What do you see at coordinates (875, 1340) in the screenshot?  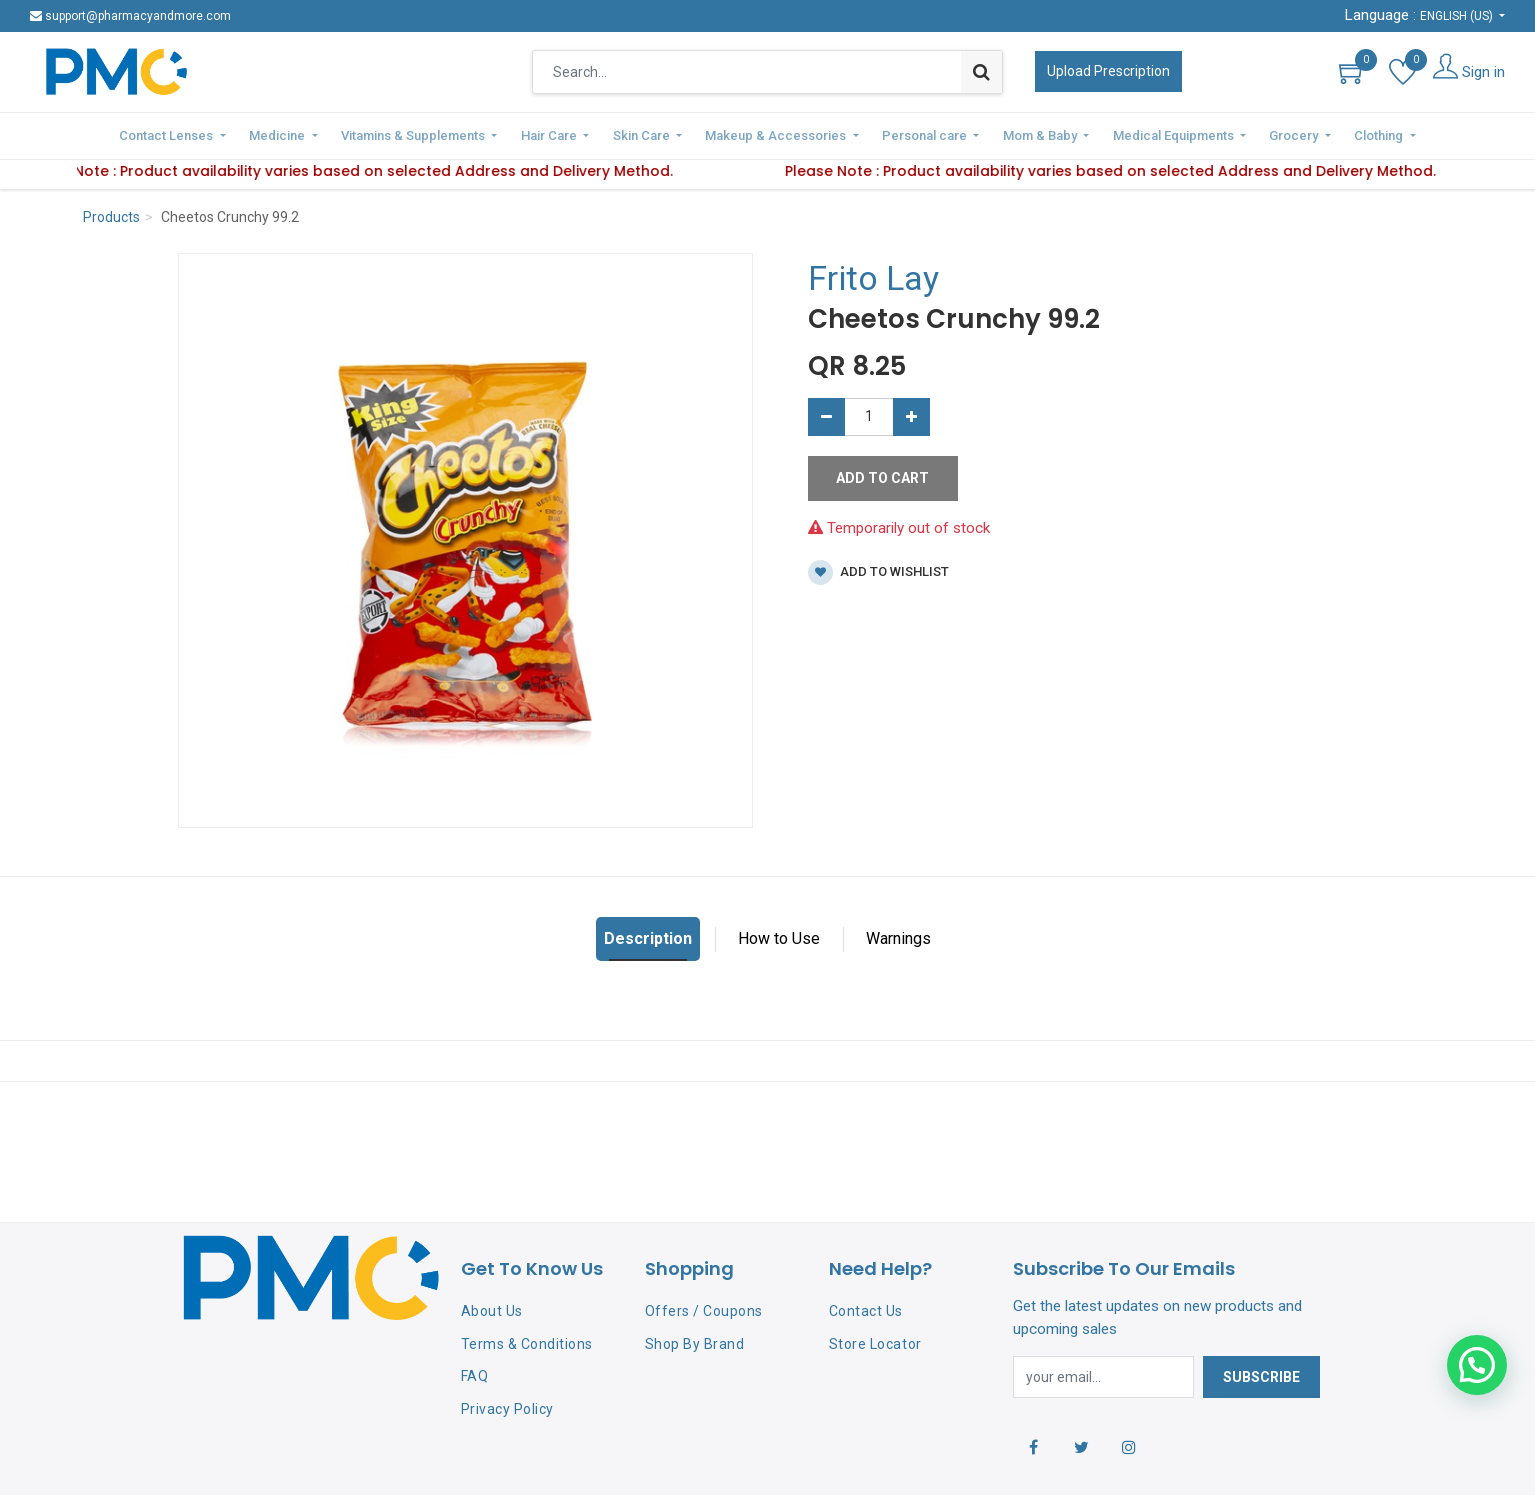 I see `Store Locator` at bounding box center [875, 1340].